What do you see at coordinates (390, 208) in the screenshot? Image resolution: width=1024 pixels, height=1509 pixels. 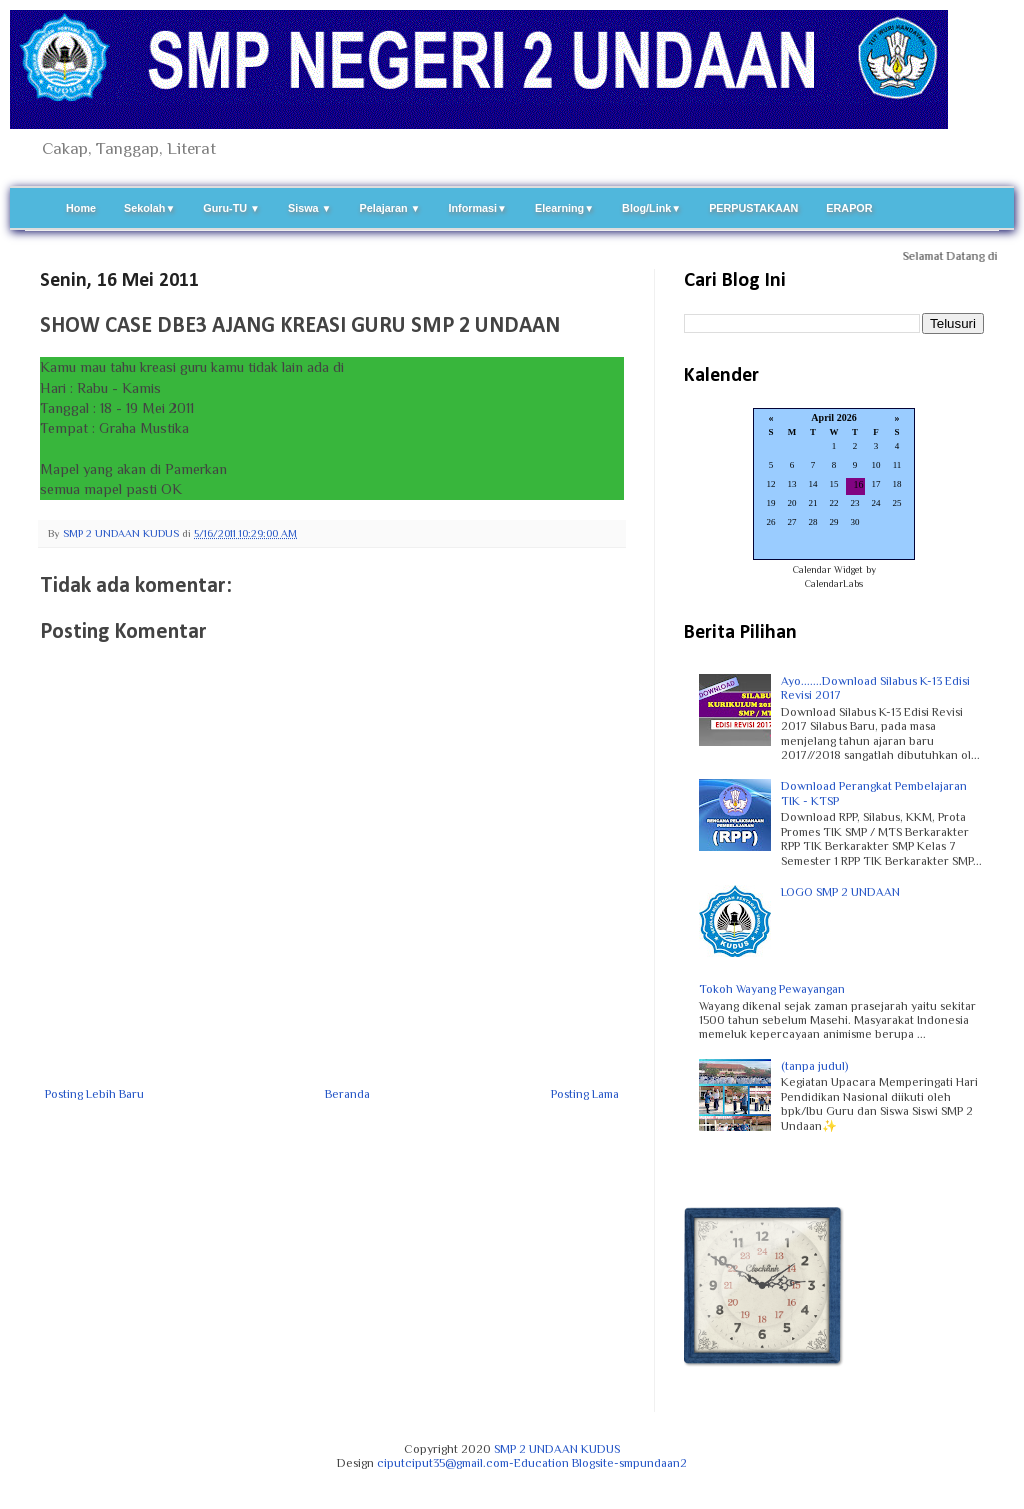 I see `Pelajaran` at bounding box center [390, 208].